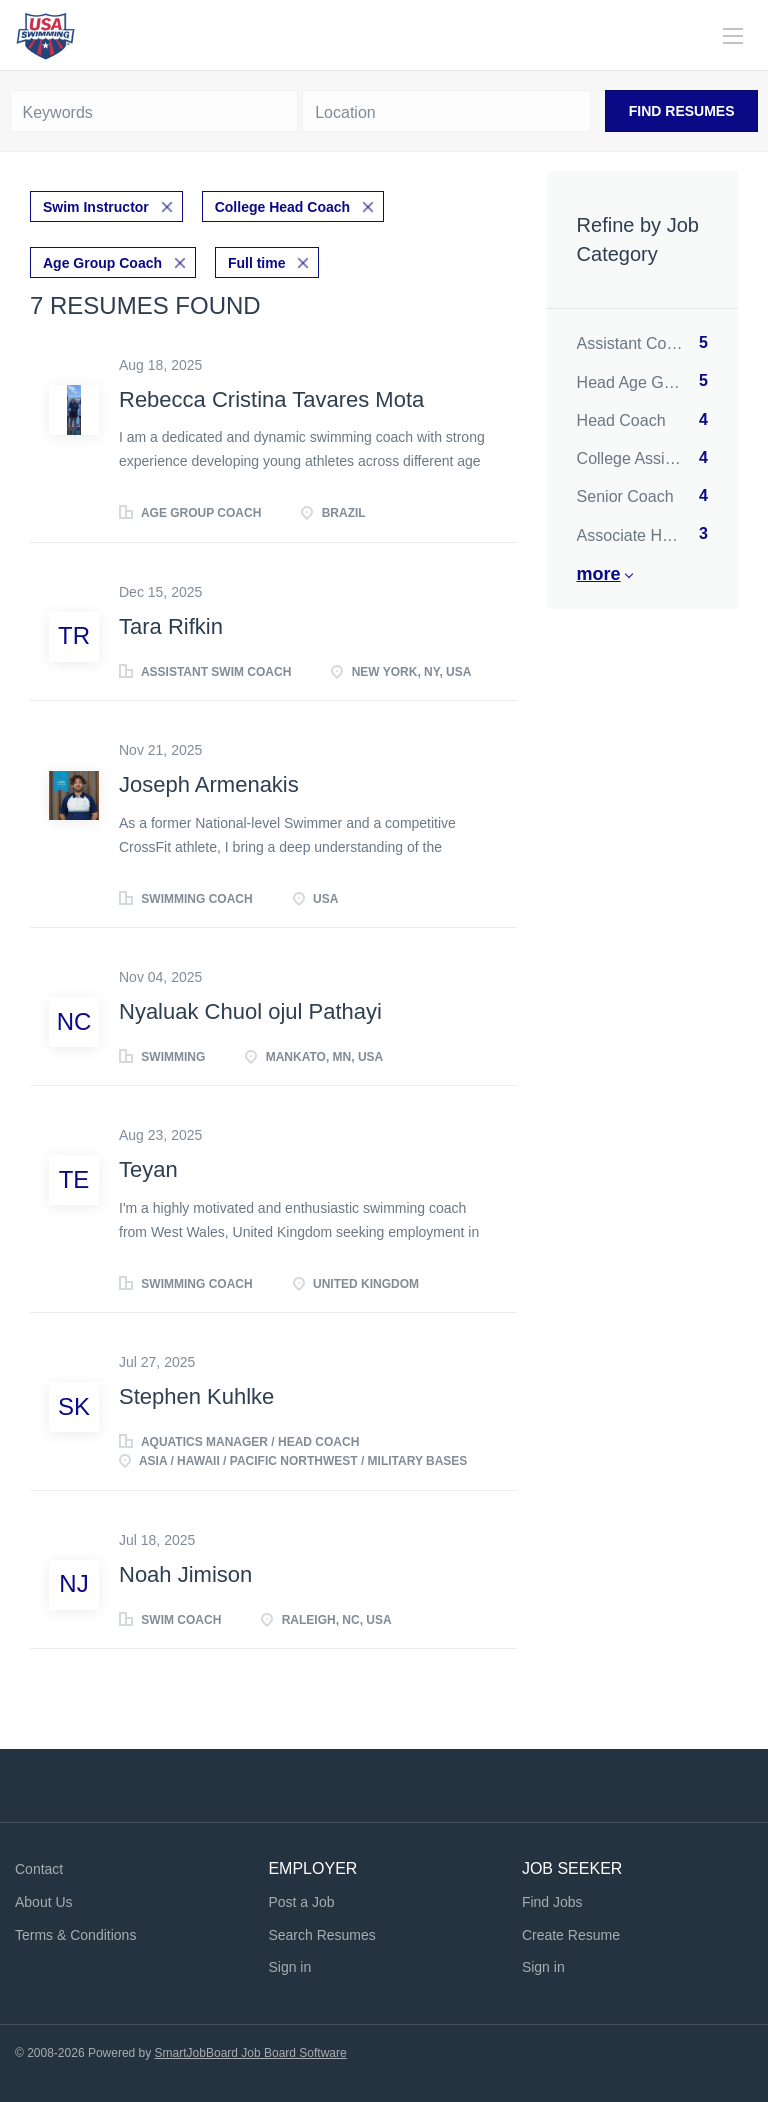  I want to click on Full time, so click(257, 263).